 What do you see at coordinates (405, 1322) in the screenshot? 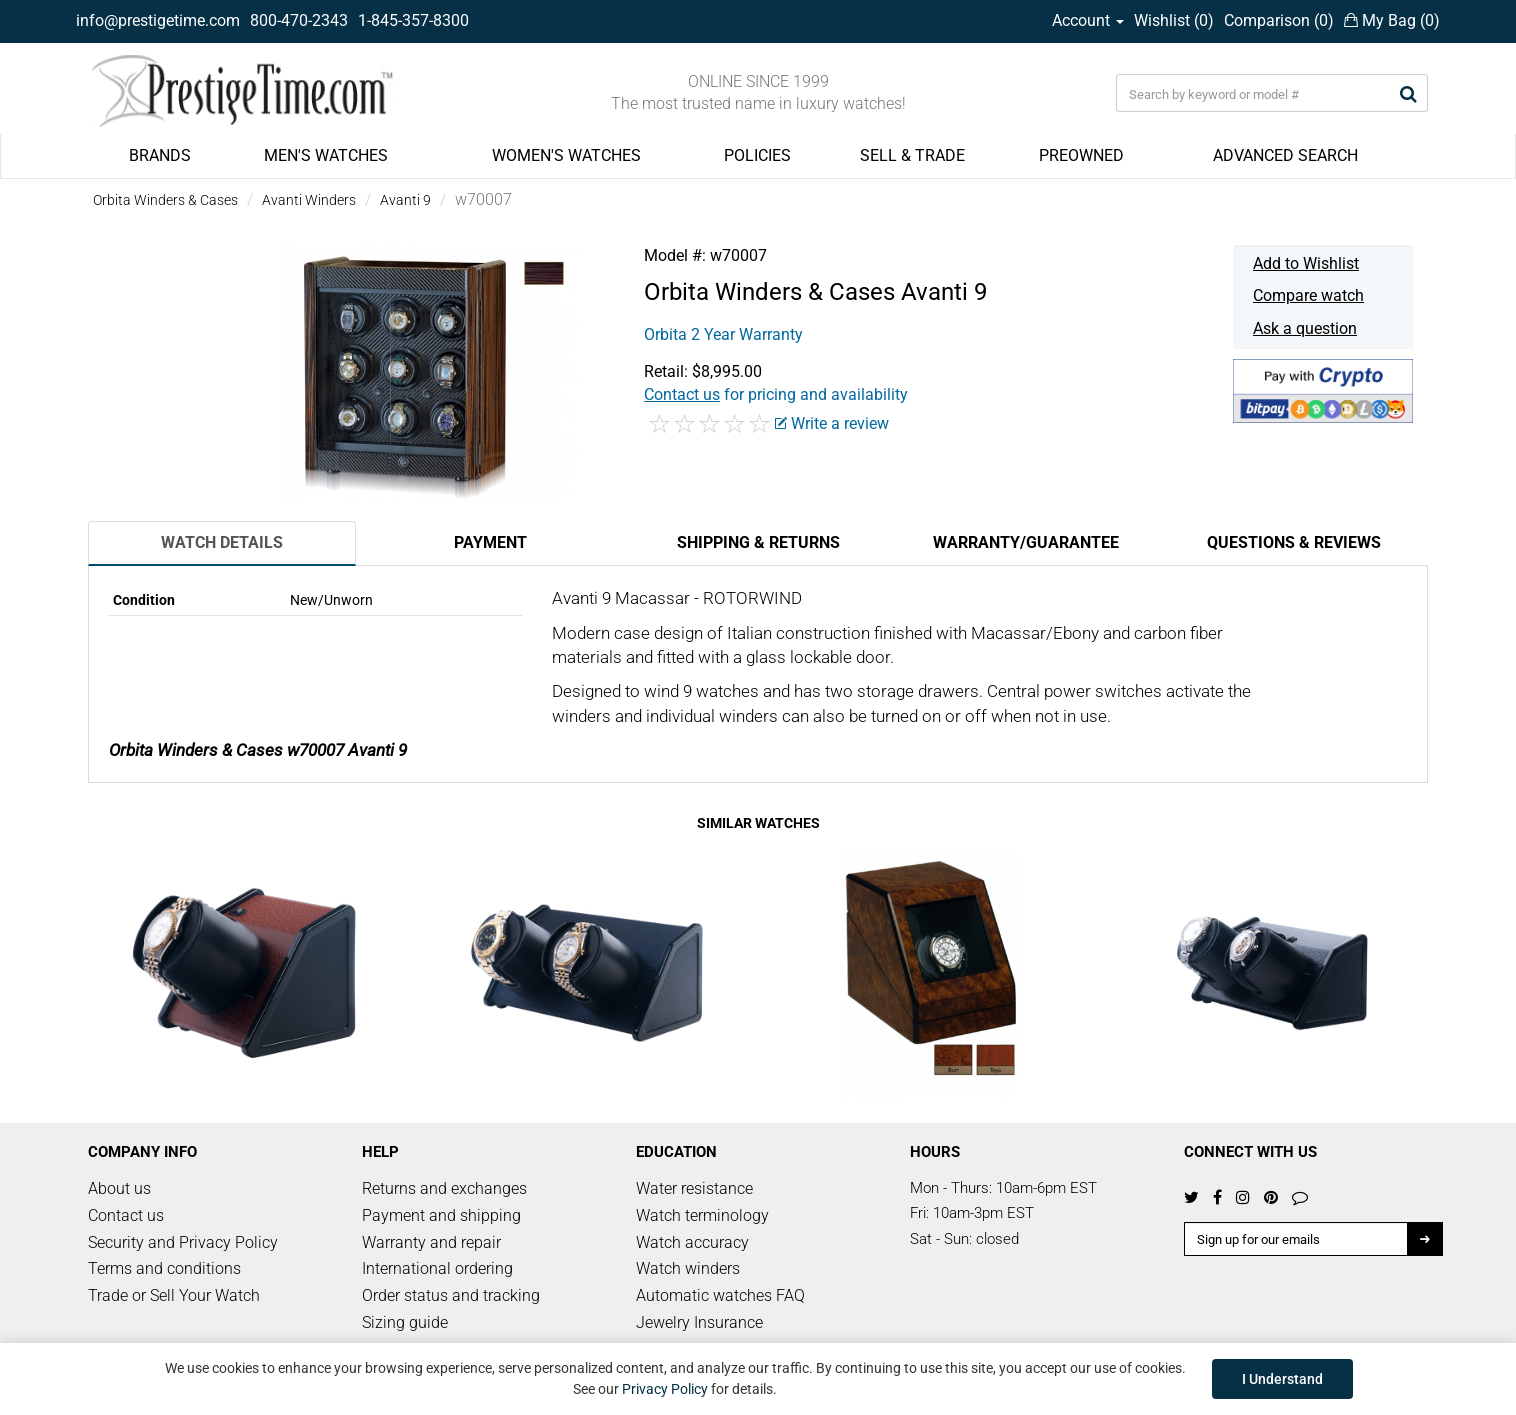
I see `Sizing guide` at bounding box center [405, 1322].